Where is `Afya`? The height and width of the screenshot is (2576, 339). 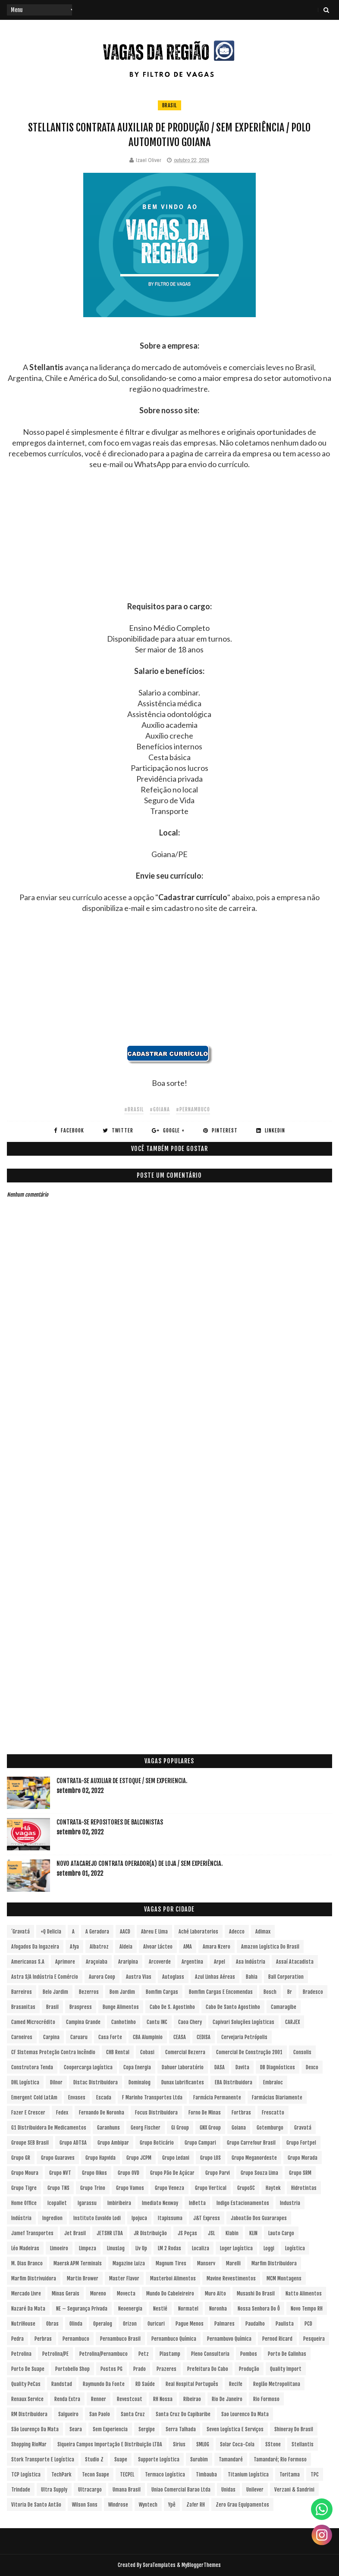 Afya is located at coordinates (74, 1946).